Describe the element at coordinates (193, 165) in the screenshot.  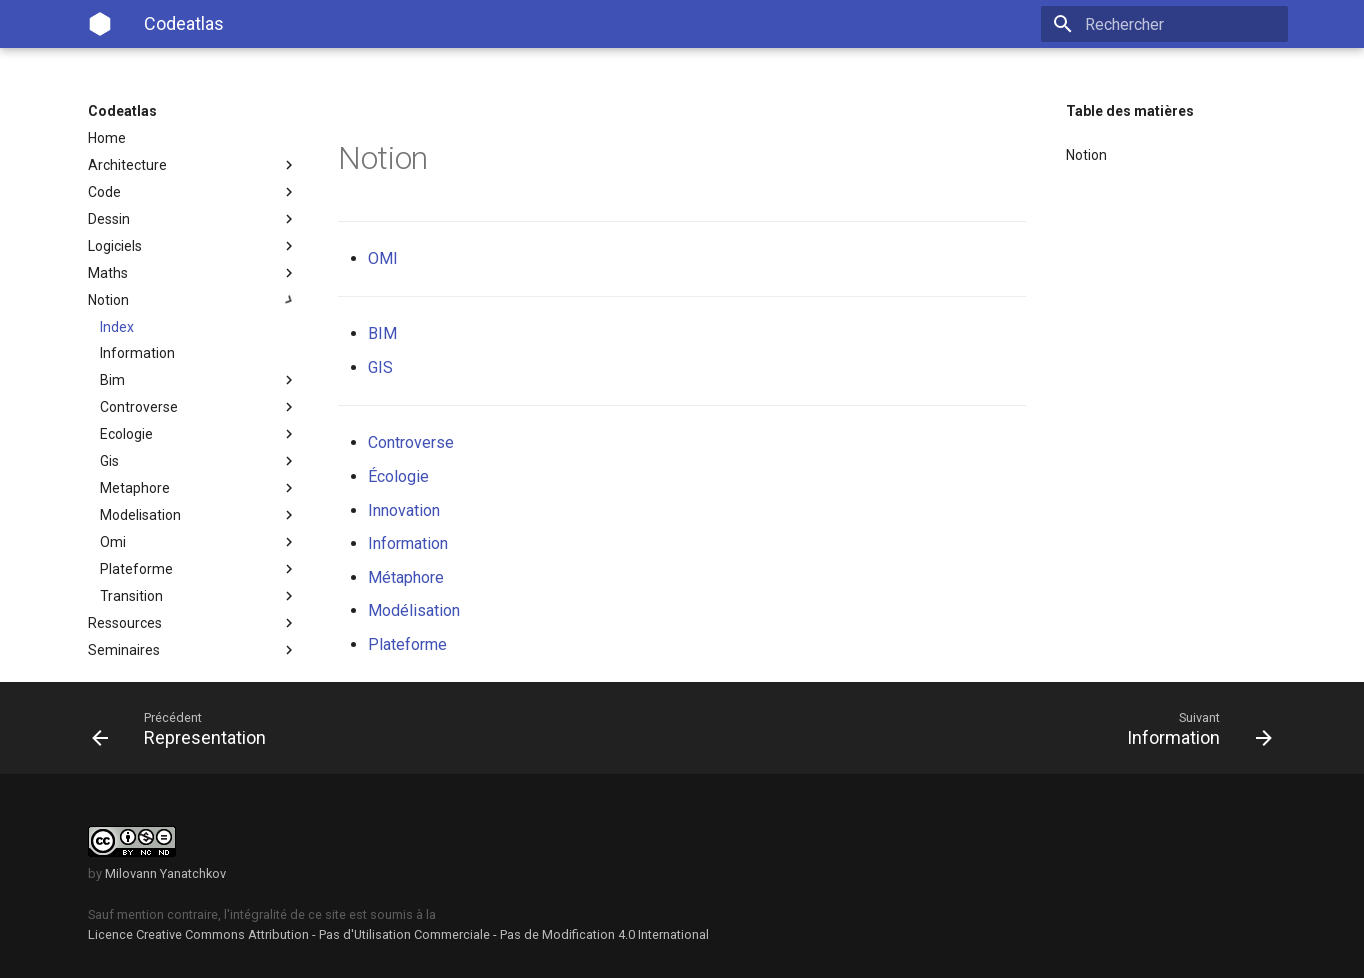
I see `Architecture` at that location.